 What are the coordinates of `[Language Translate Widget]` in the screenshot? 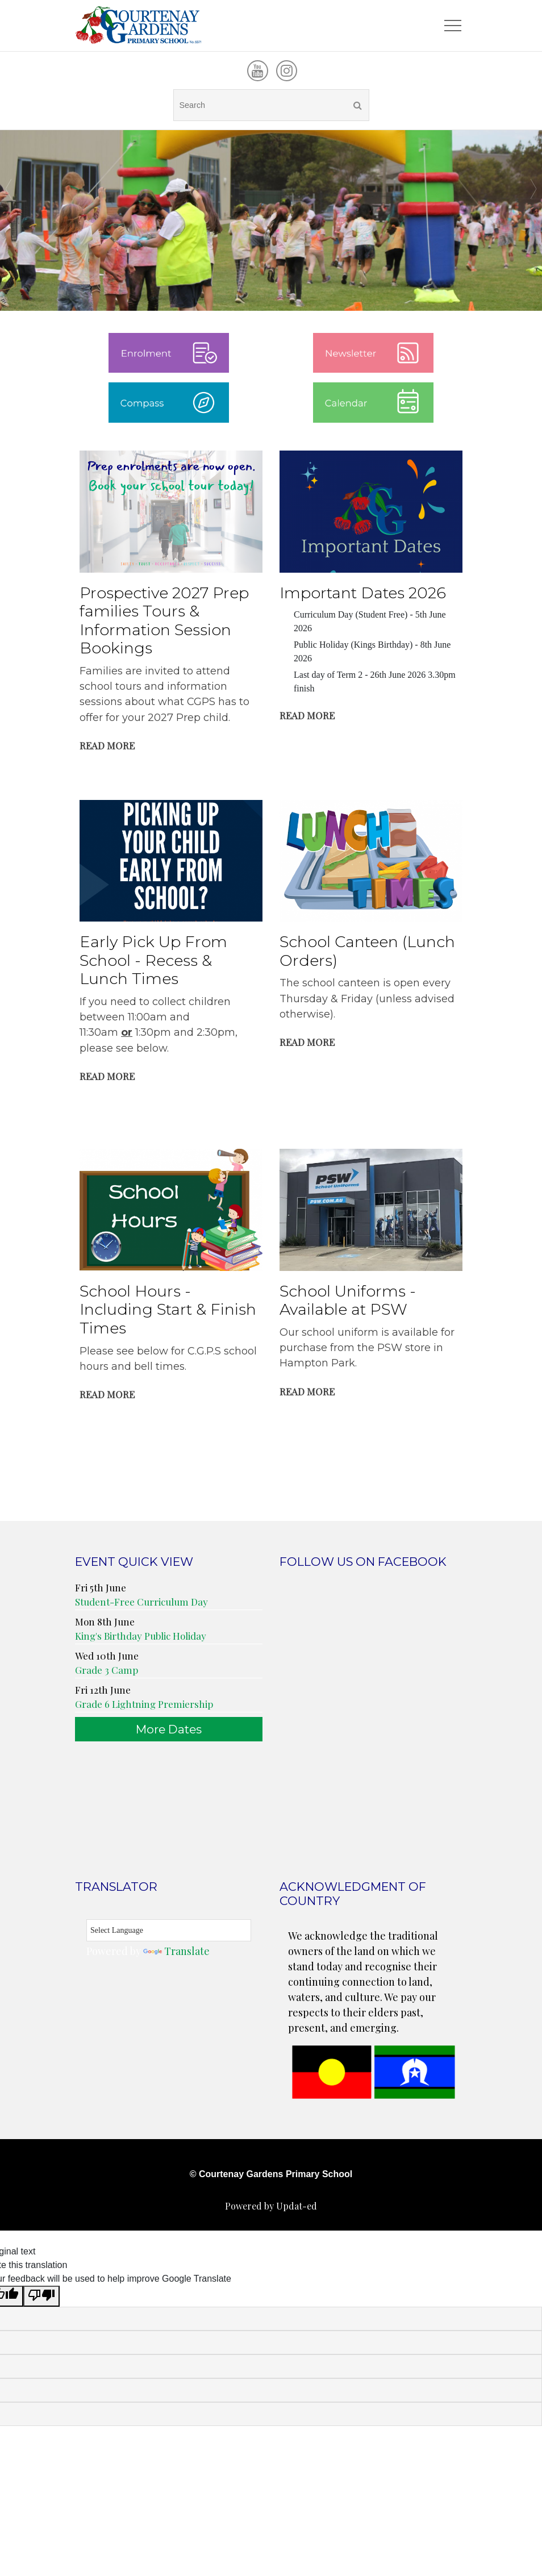 It's located at (168, 1932).